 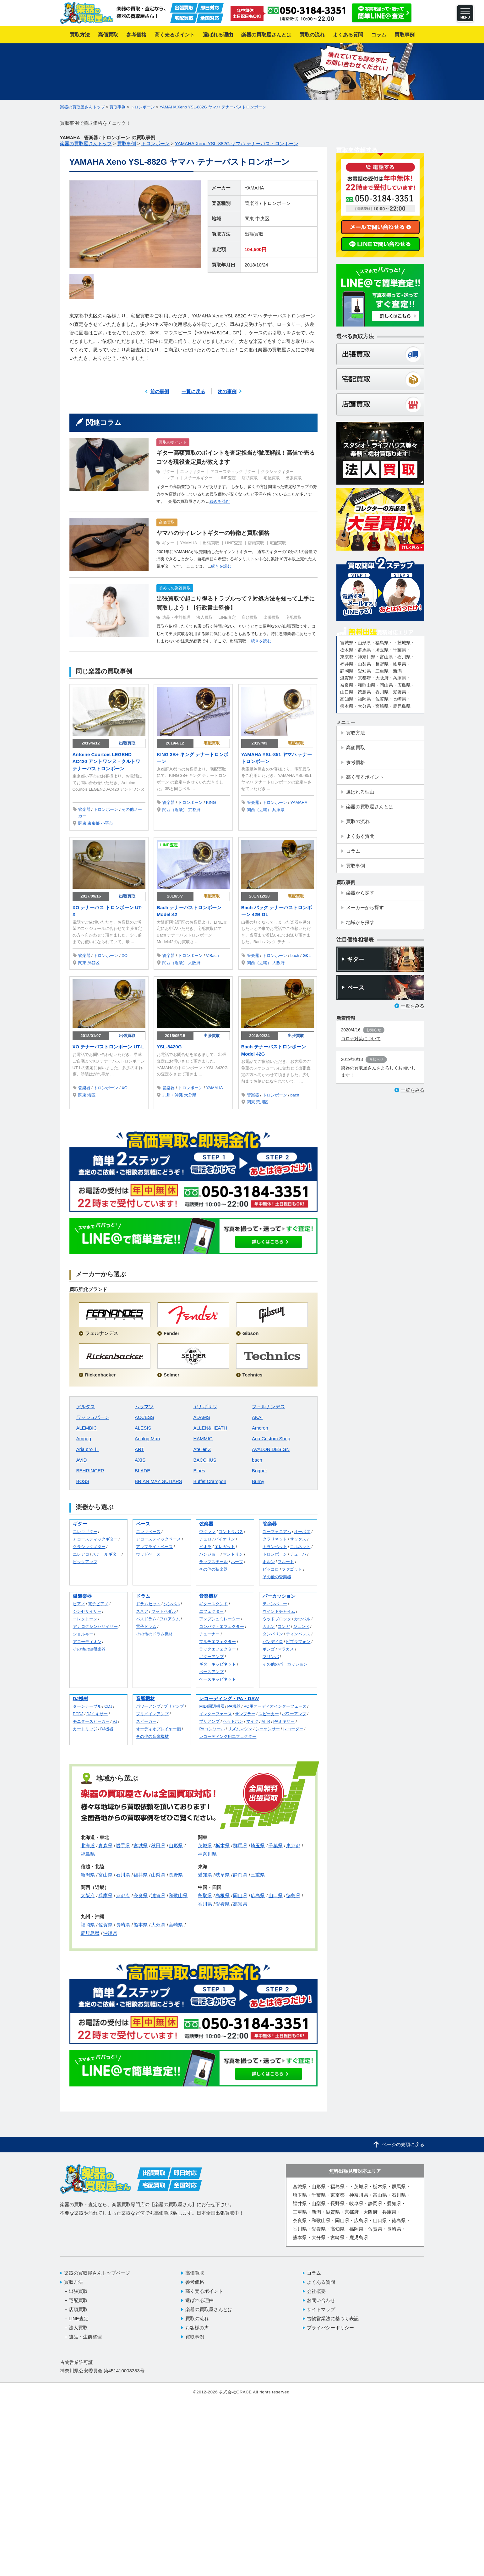 I want to click on 東京都, so click(x=93, y=823).